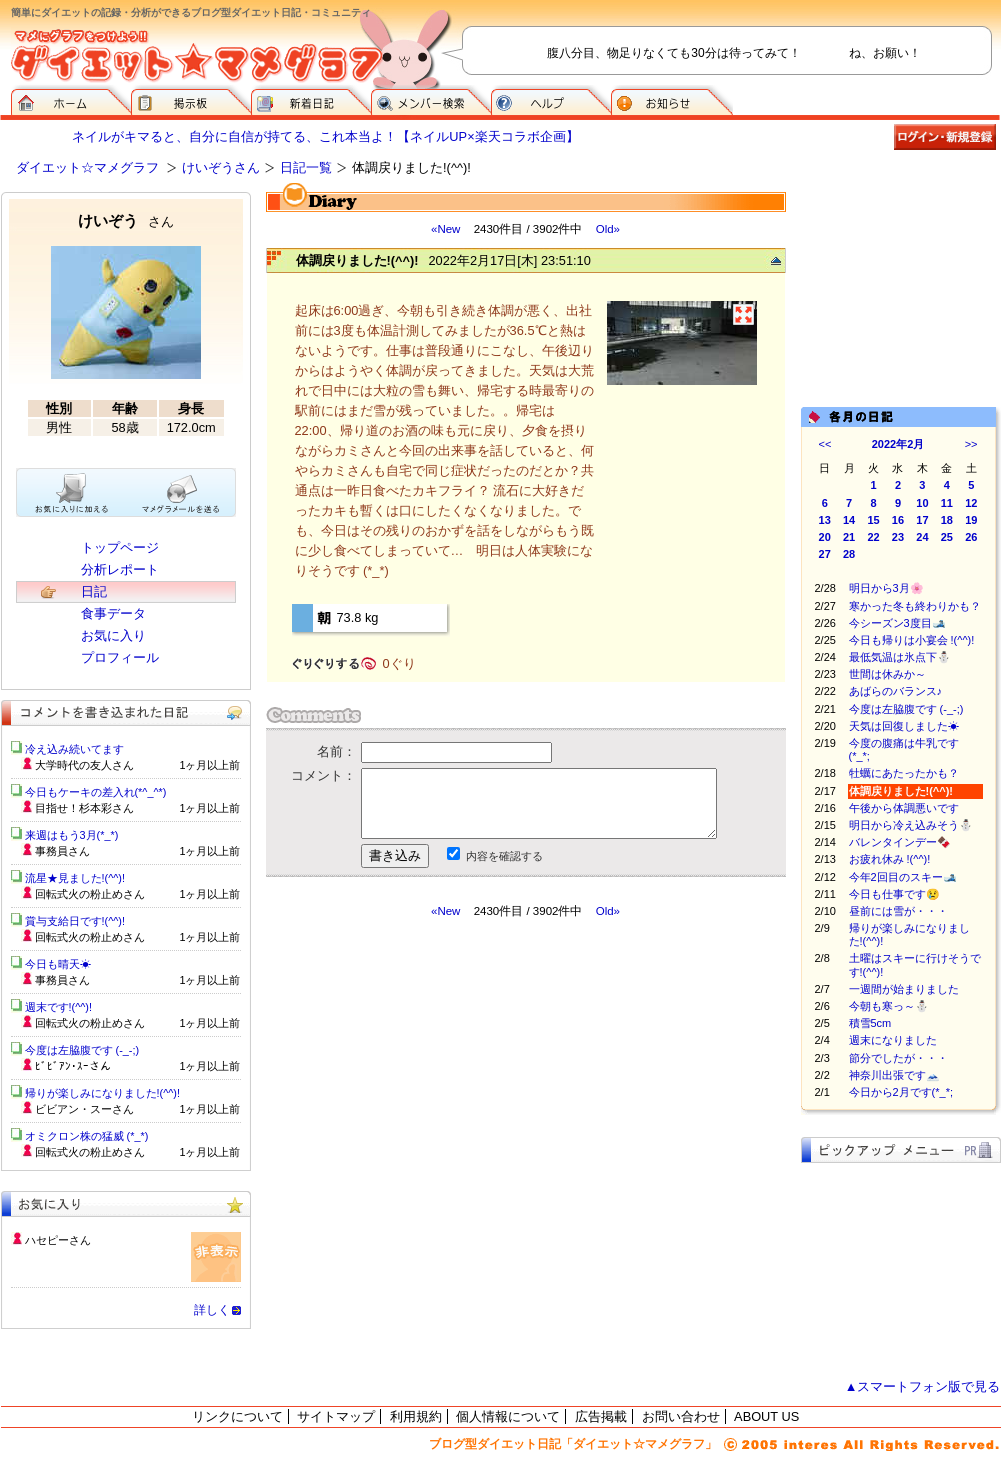  What do you see at coordinates (896, 691) in the screenshot?
I see `あばらのバランス♪` at bounding box center [896, 691].